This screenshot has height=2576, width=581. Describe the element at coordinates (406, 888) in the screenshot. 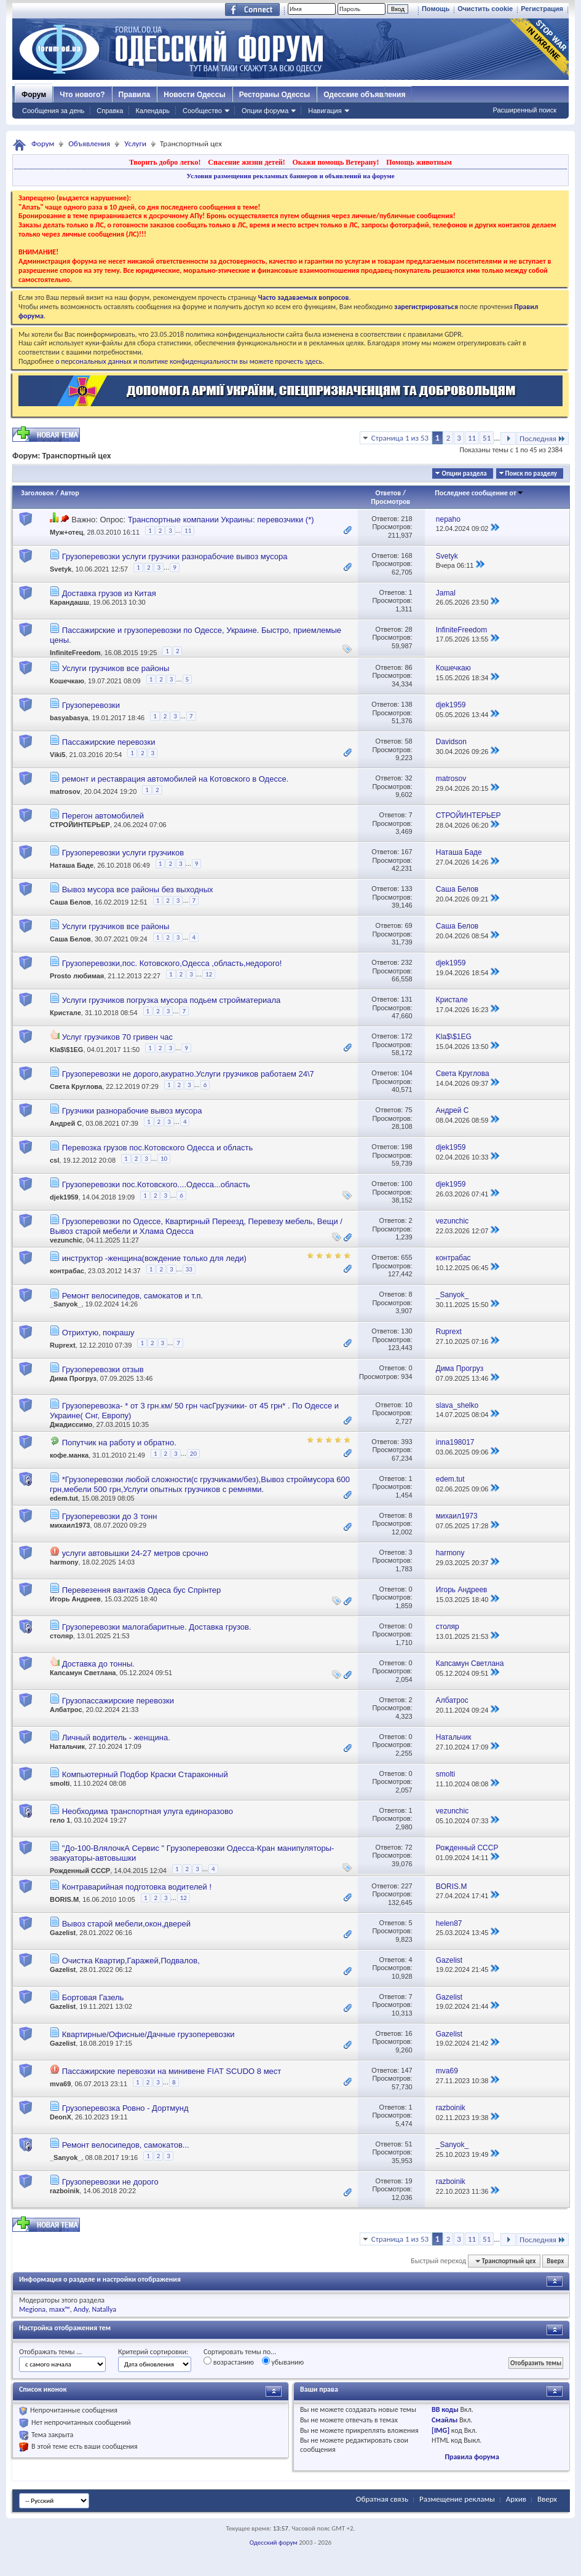

I see `133` at that location.